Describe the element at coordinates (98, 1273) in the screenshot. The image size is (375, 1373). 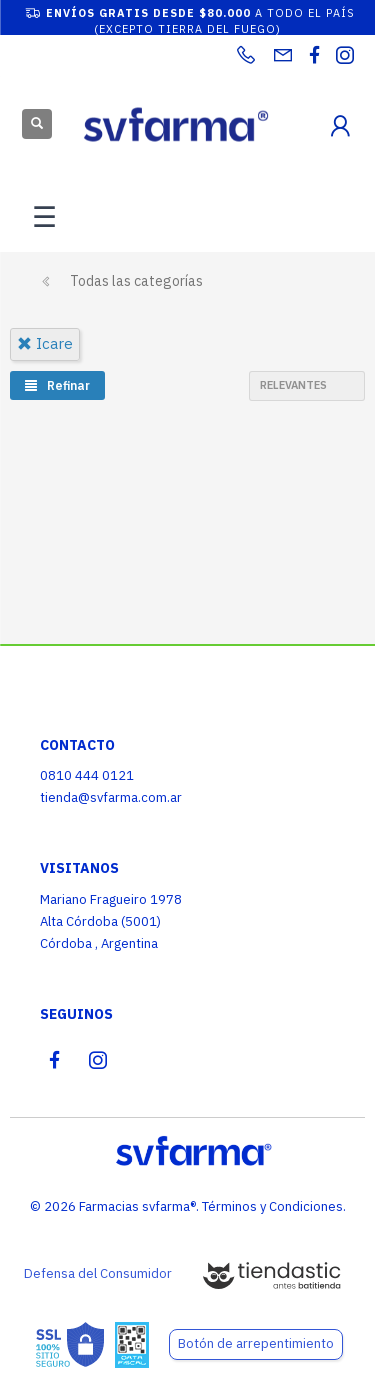
I see `Defensa del Consumidor` at that location.